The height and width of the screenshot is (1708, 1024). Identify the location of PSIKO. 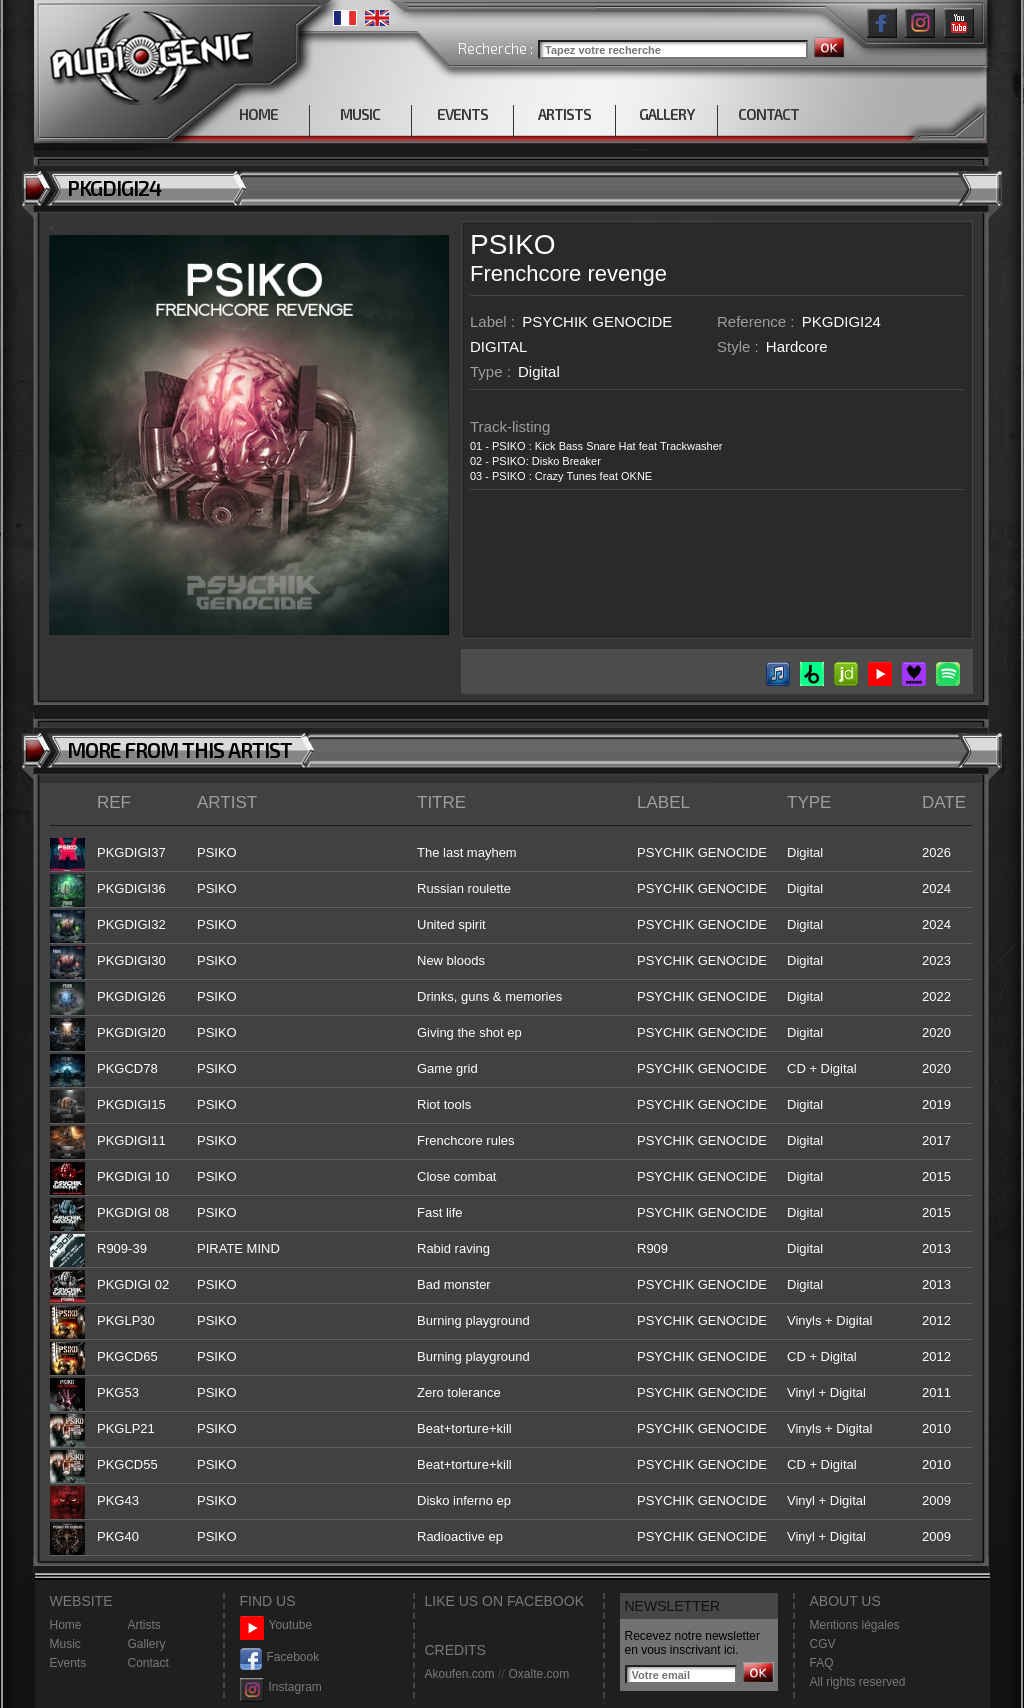
(513, 244).